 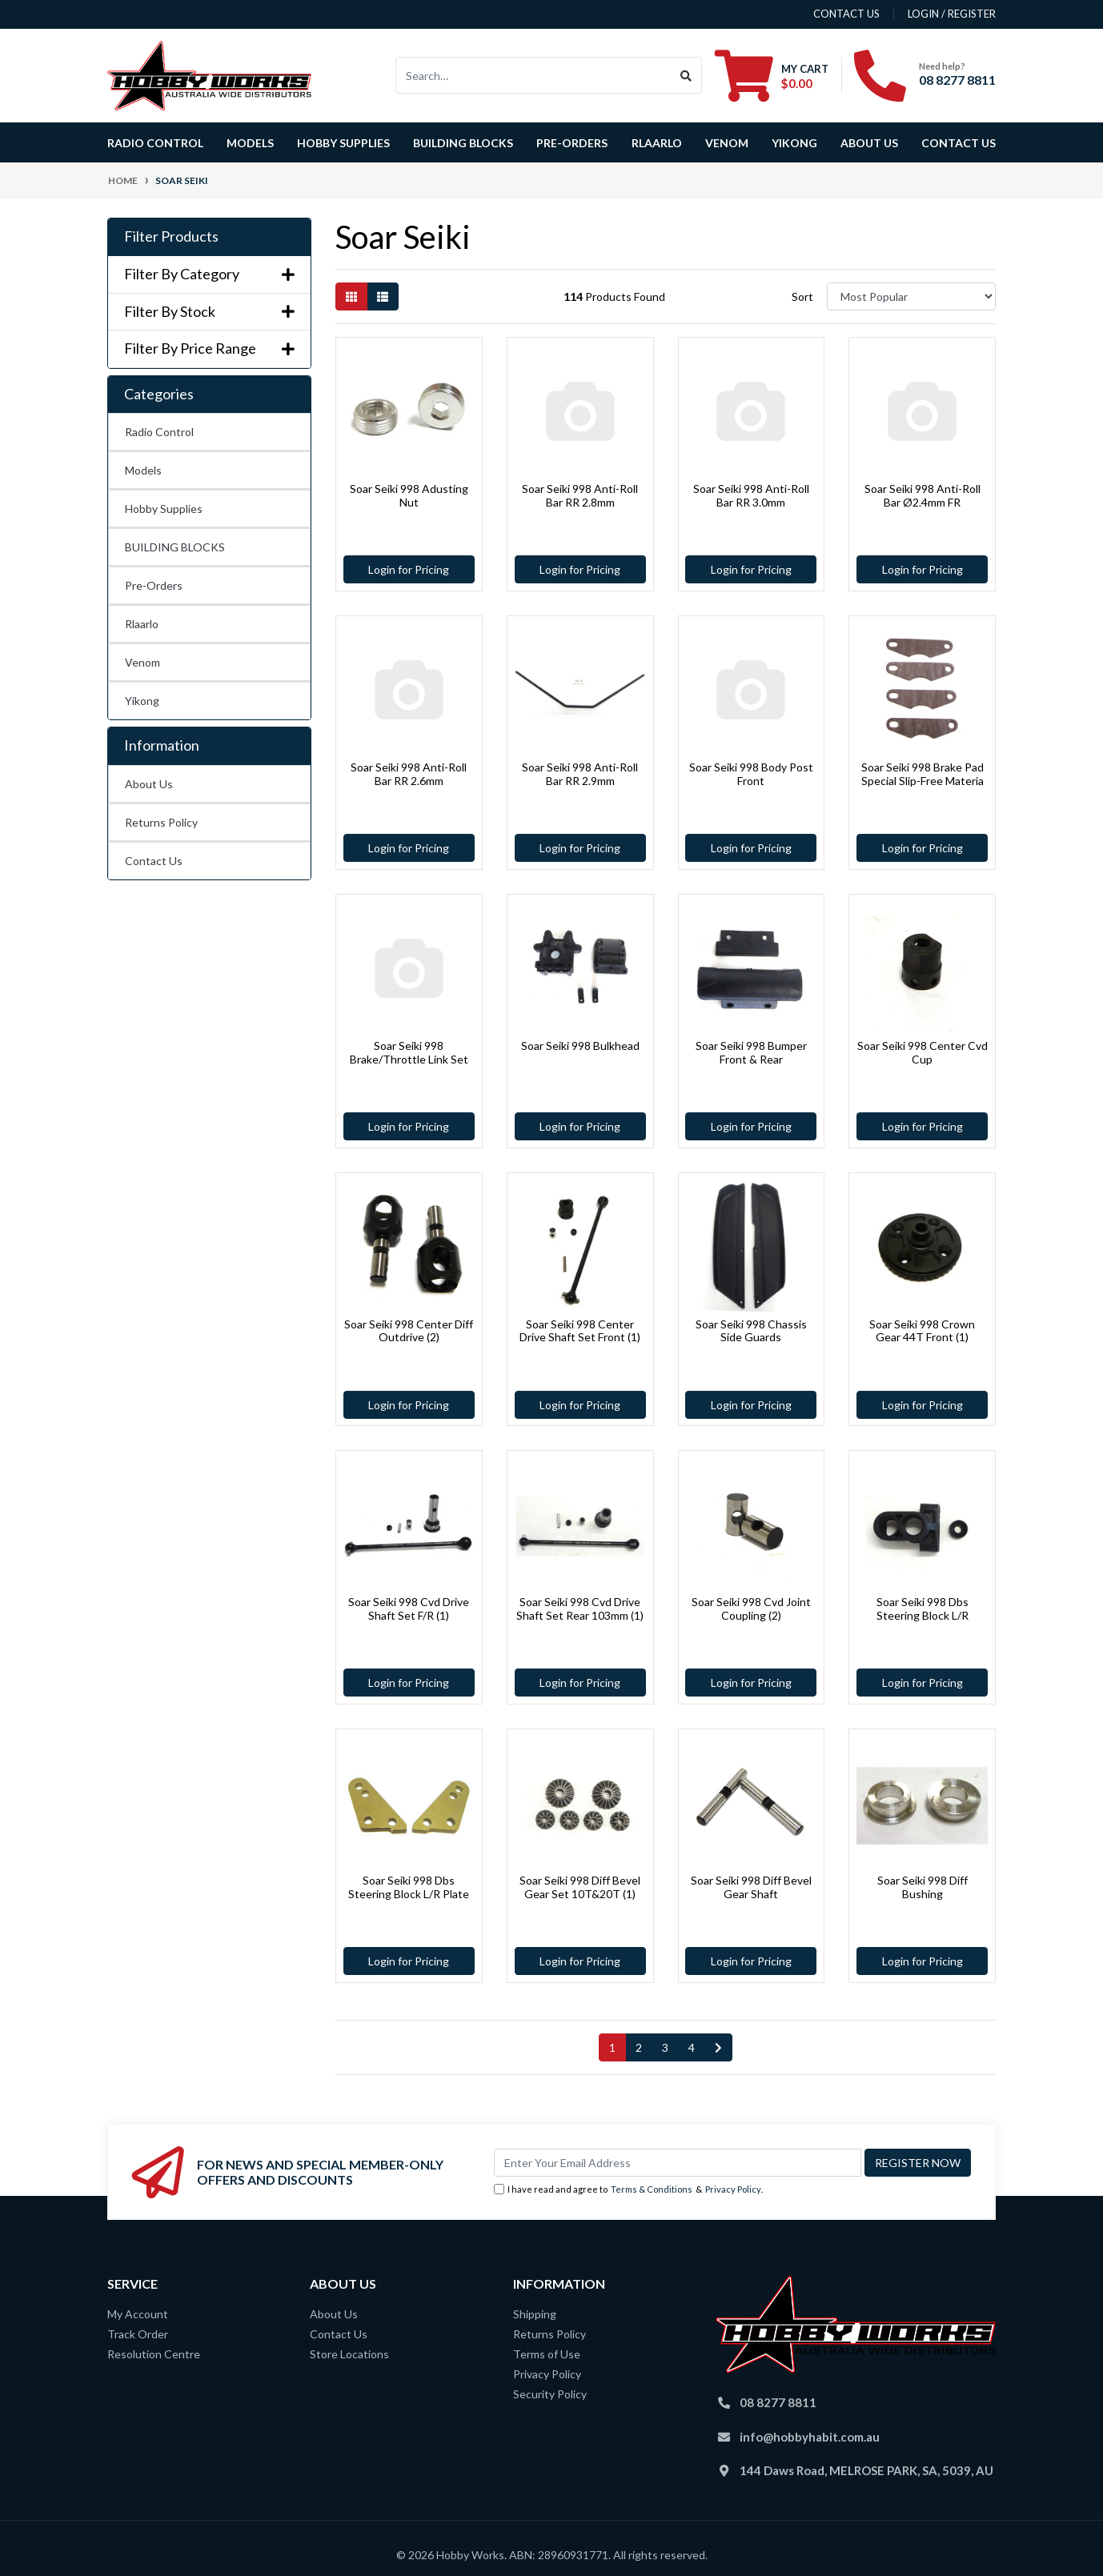 I want to click on 08 8277 8811, so click(x=957, y=79).